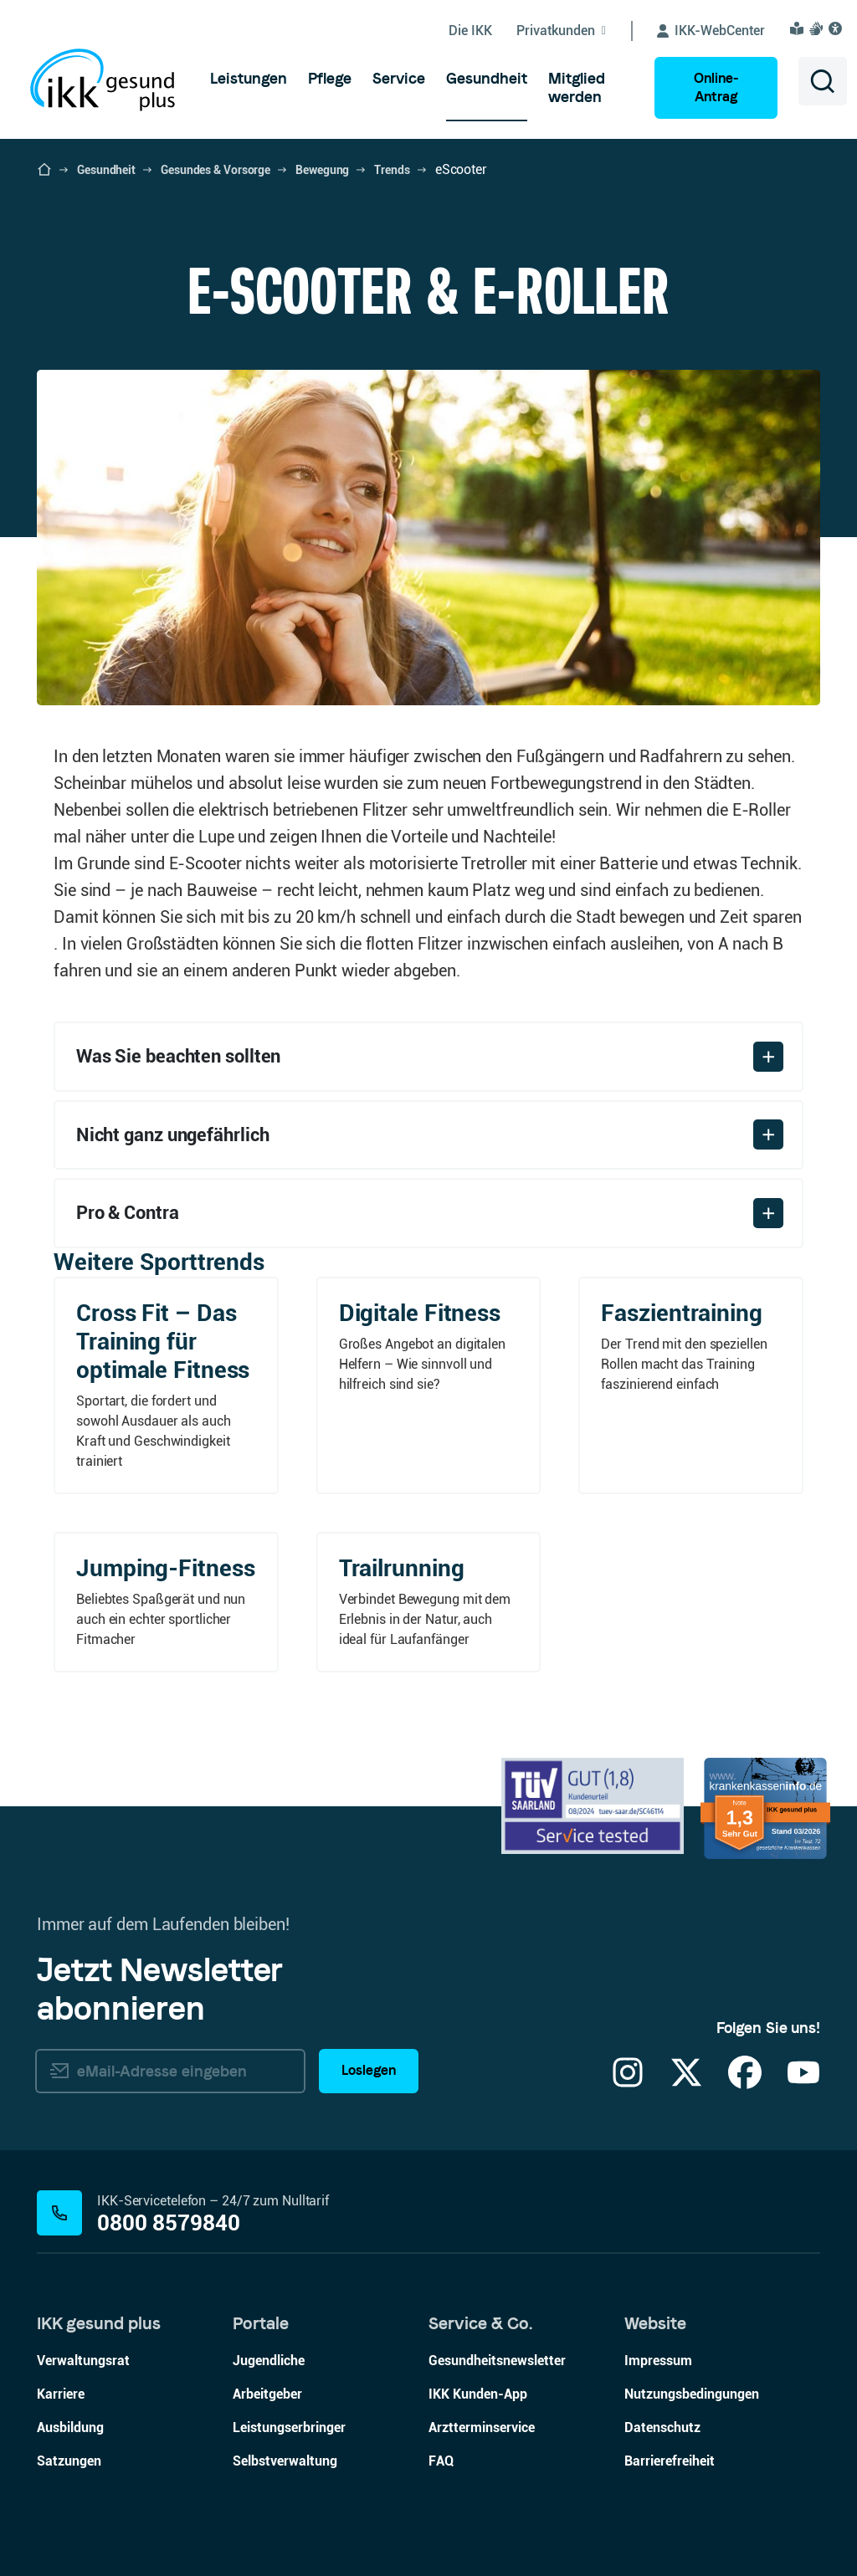 This screenshot has height=2576, width=857. What do you see at coordinates (70, 2427) in the screenshot?
I see `Ausbildung` at bounding box center [70, 2427].